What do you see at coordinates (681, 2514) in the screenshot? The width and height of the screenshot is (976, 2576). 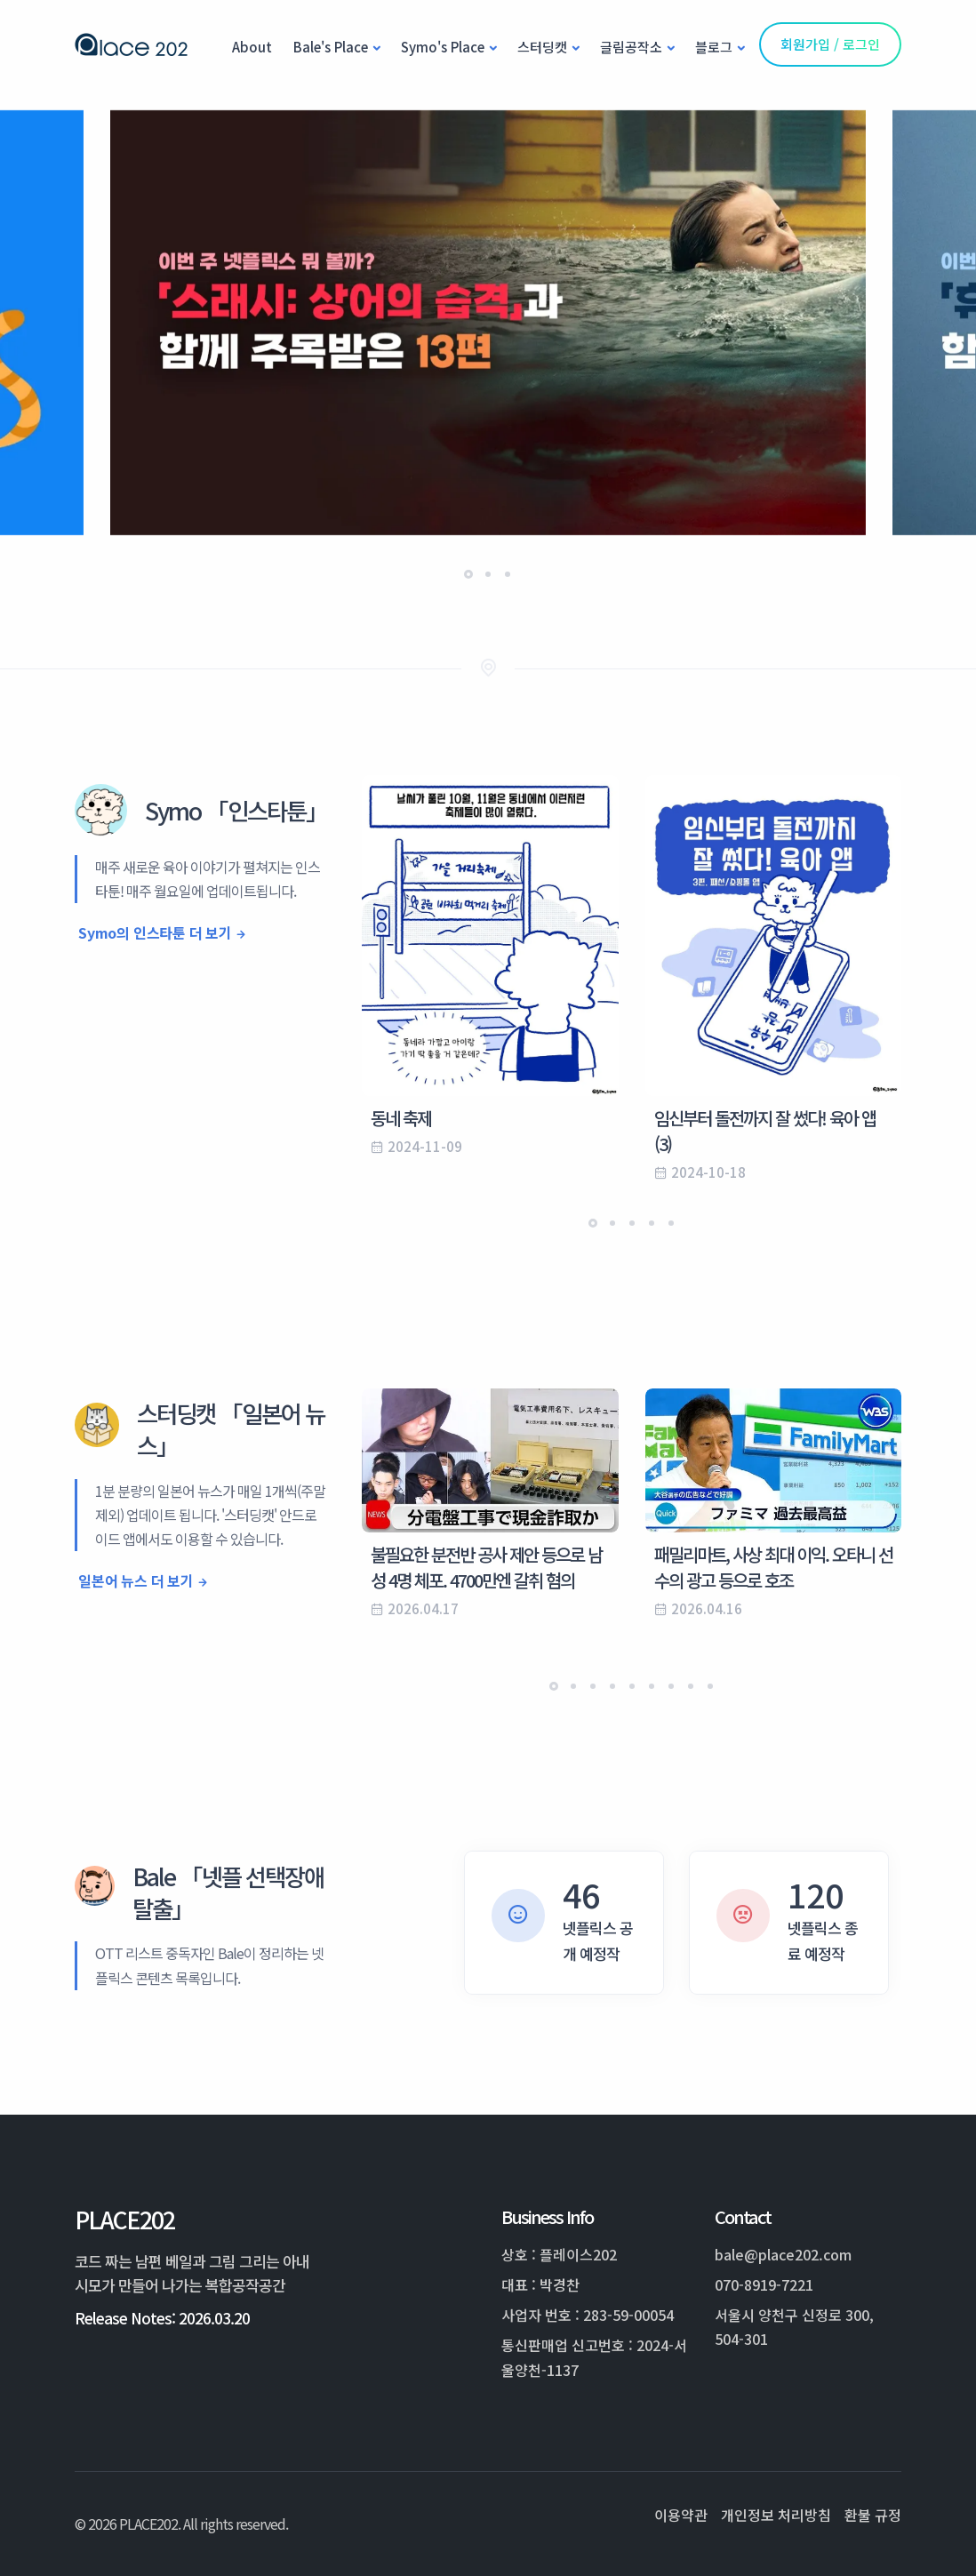 I see `이용약관` at bounding box center [681, 2514].